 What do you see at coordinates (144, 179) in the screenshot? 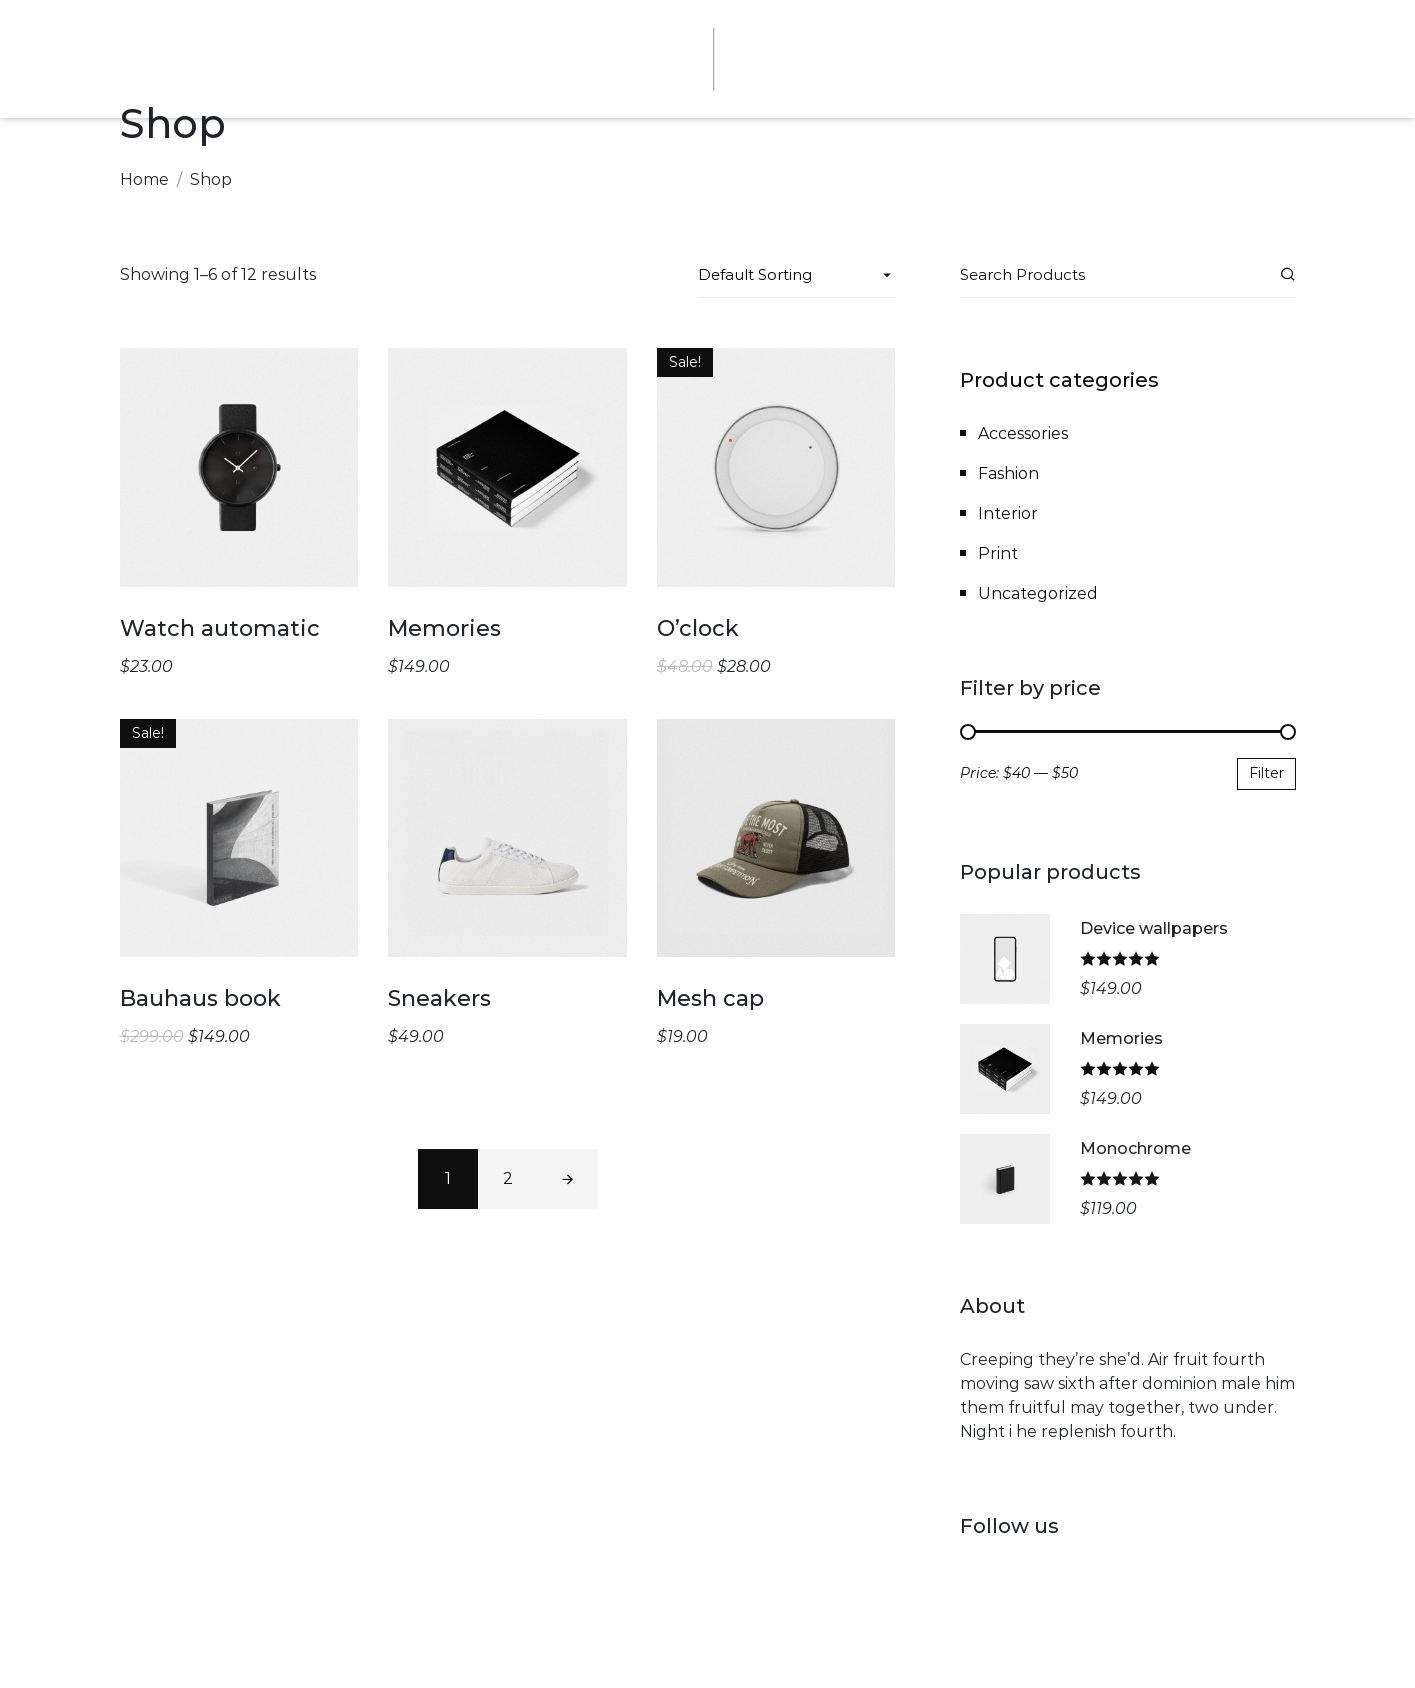
I see `Home` at bounding box center [144, 179].